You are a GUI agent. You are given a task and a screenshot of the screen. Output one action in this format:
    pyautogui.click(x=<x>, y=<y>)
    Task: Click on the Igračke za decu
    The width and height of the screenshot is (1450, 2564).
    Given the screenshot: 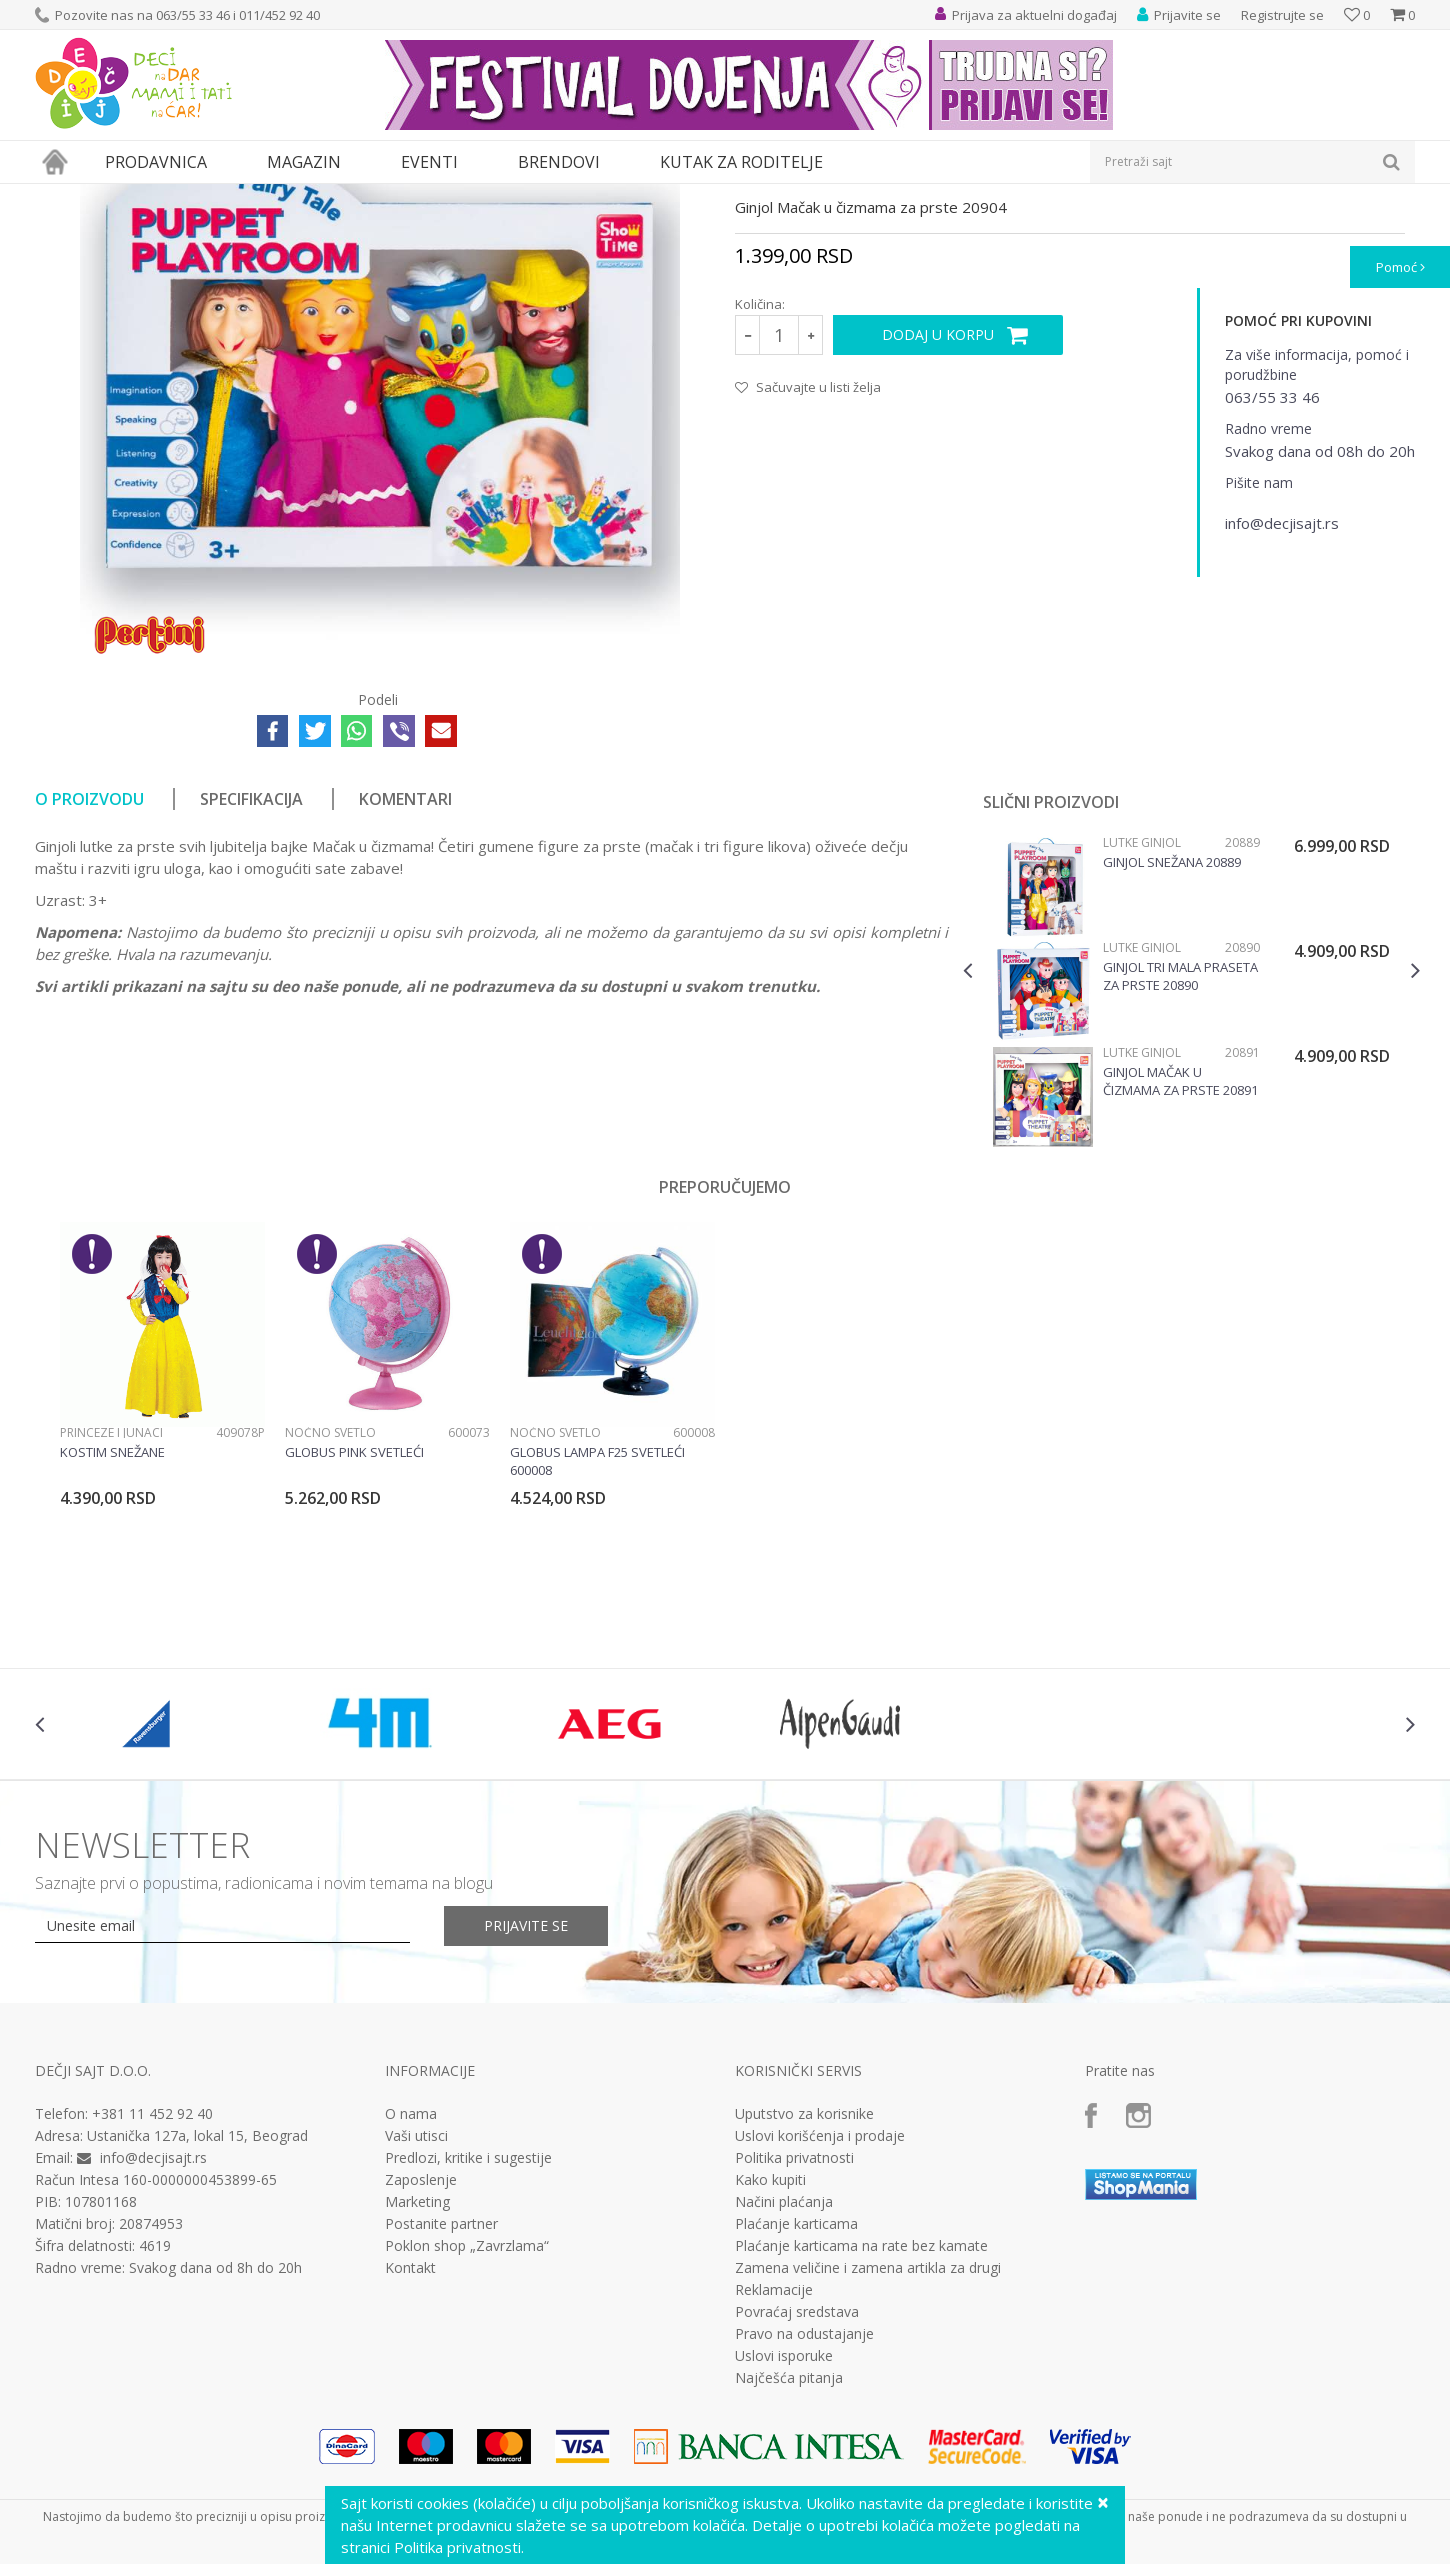 What is the action you would take?
    pyautogui.click(x=212, y=196)
    